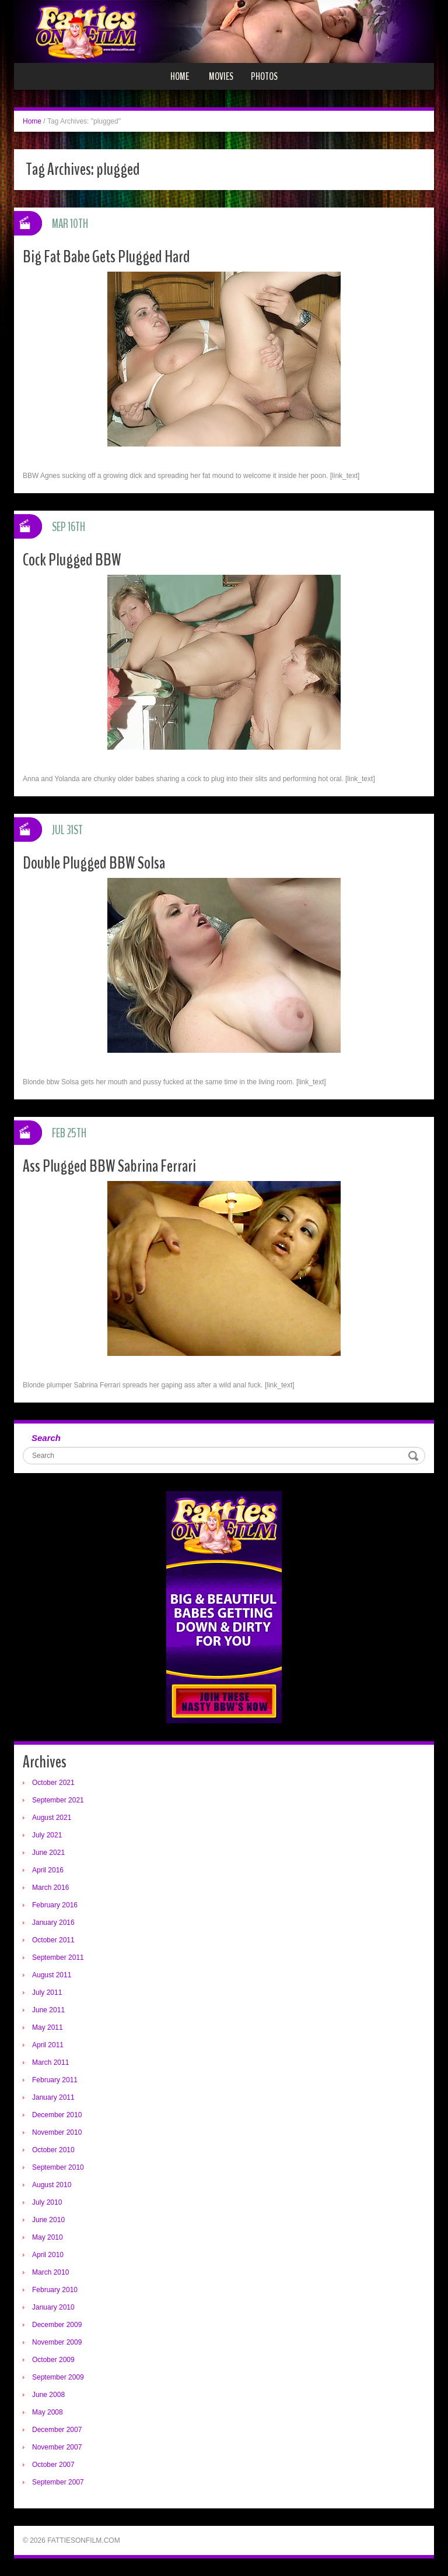 Image resolution: width=448 pixels, height=2576 pixels. I want to click on November 2007, so click(57, 2447).